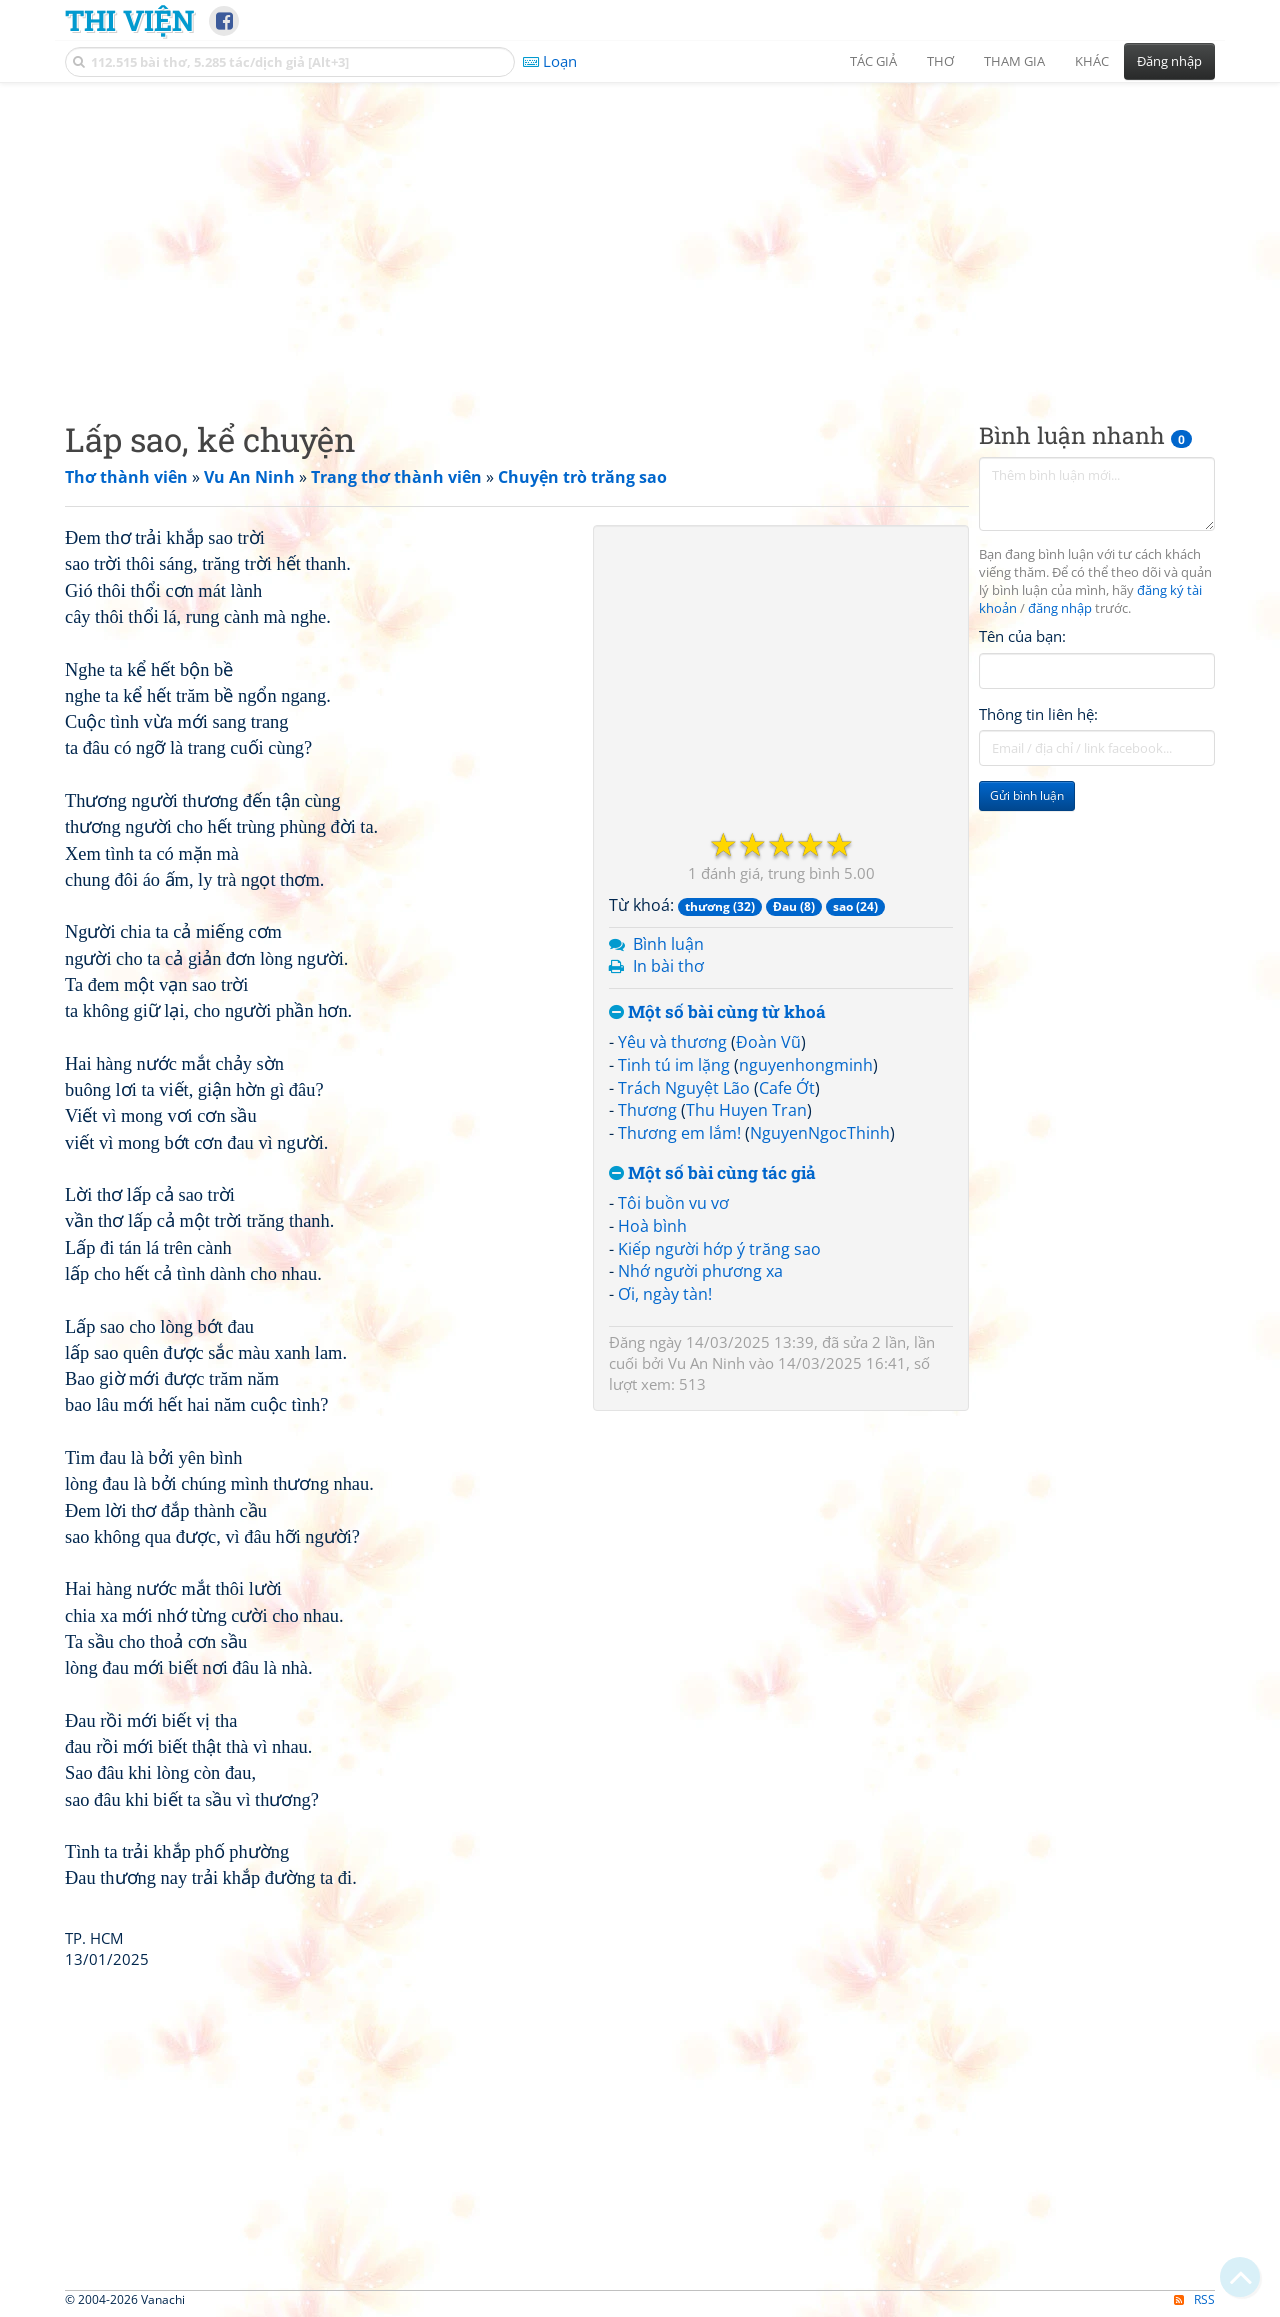 The image size is (1280, 2317). What do you see at coordinates (1022, 636) in the screenshot?
I see `Tên của bạn:` at bounding box center [1022, 636].